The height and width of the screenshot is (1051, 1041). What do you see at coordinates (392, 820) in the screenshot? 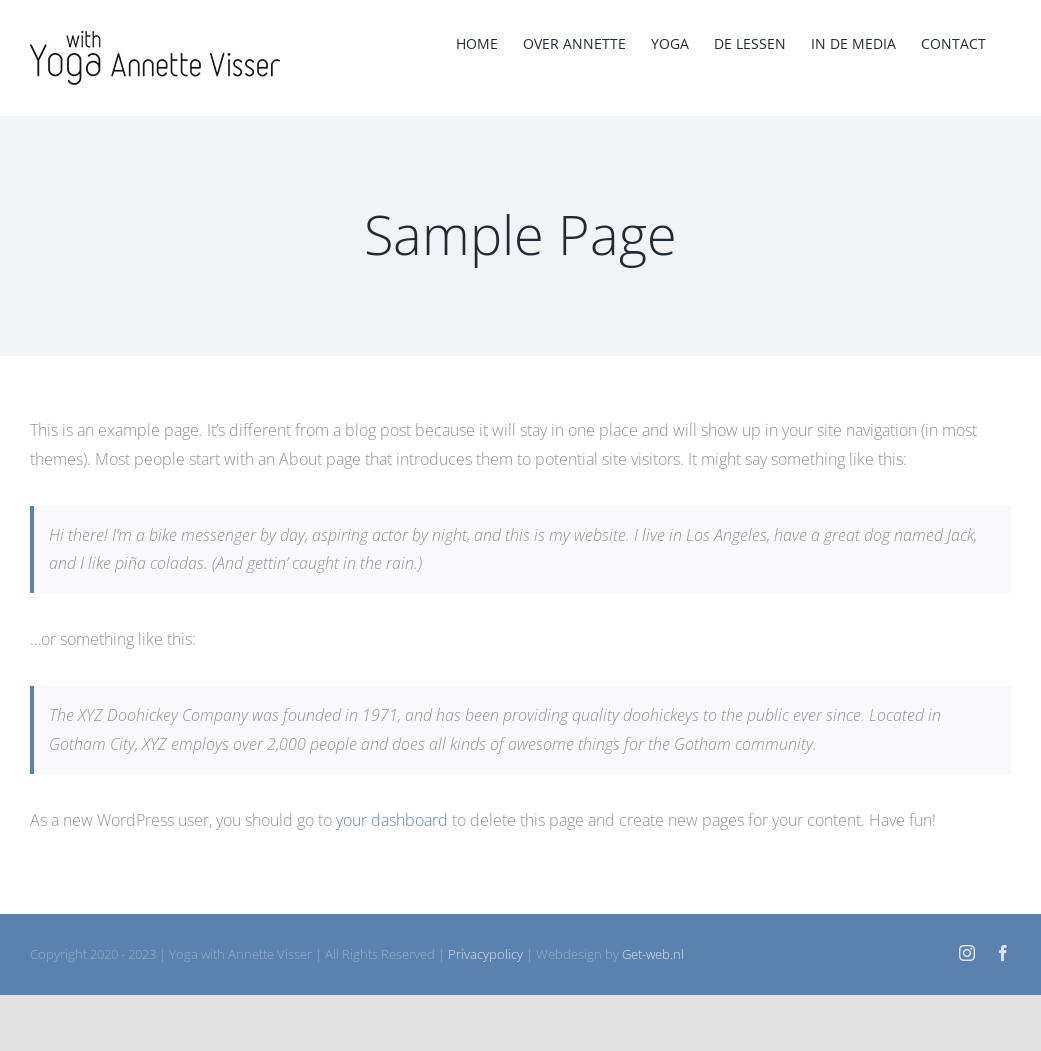
I see `your dashboard` at bounding box center [392, 820].